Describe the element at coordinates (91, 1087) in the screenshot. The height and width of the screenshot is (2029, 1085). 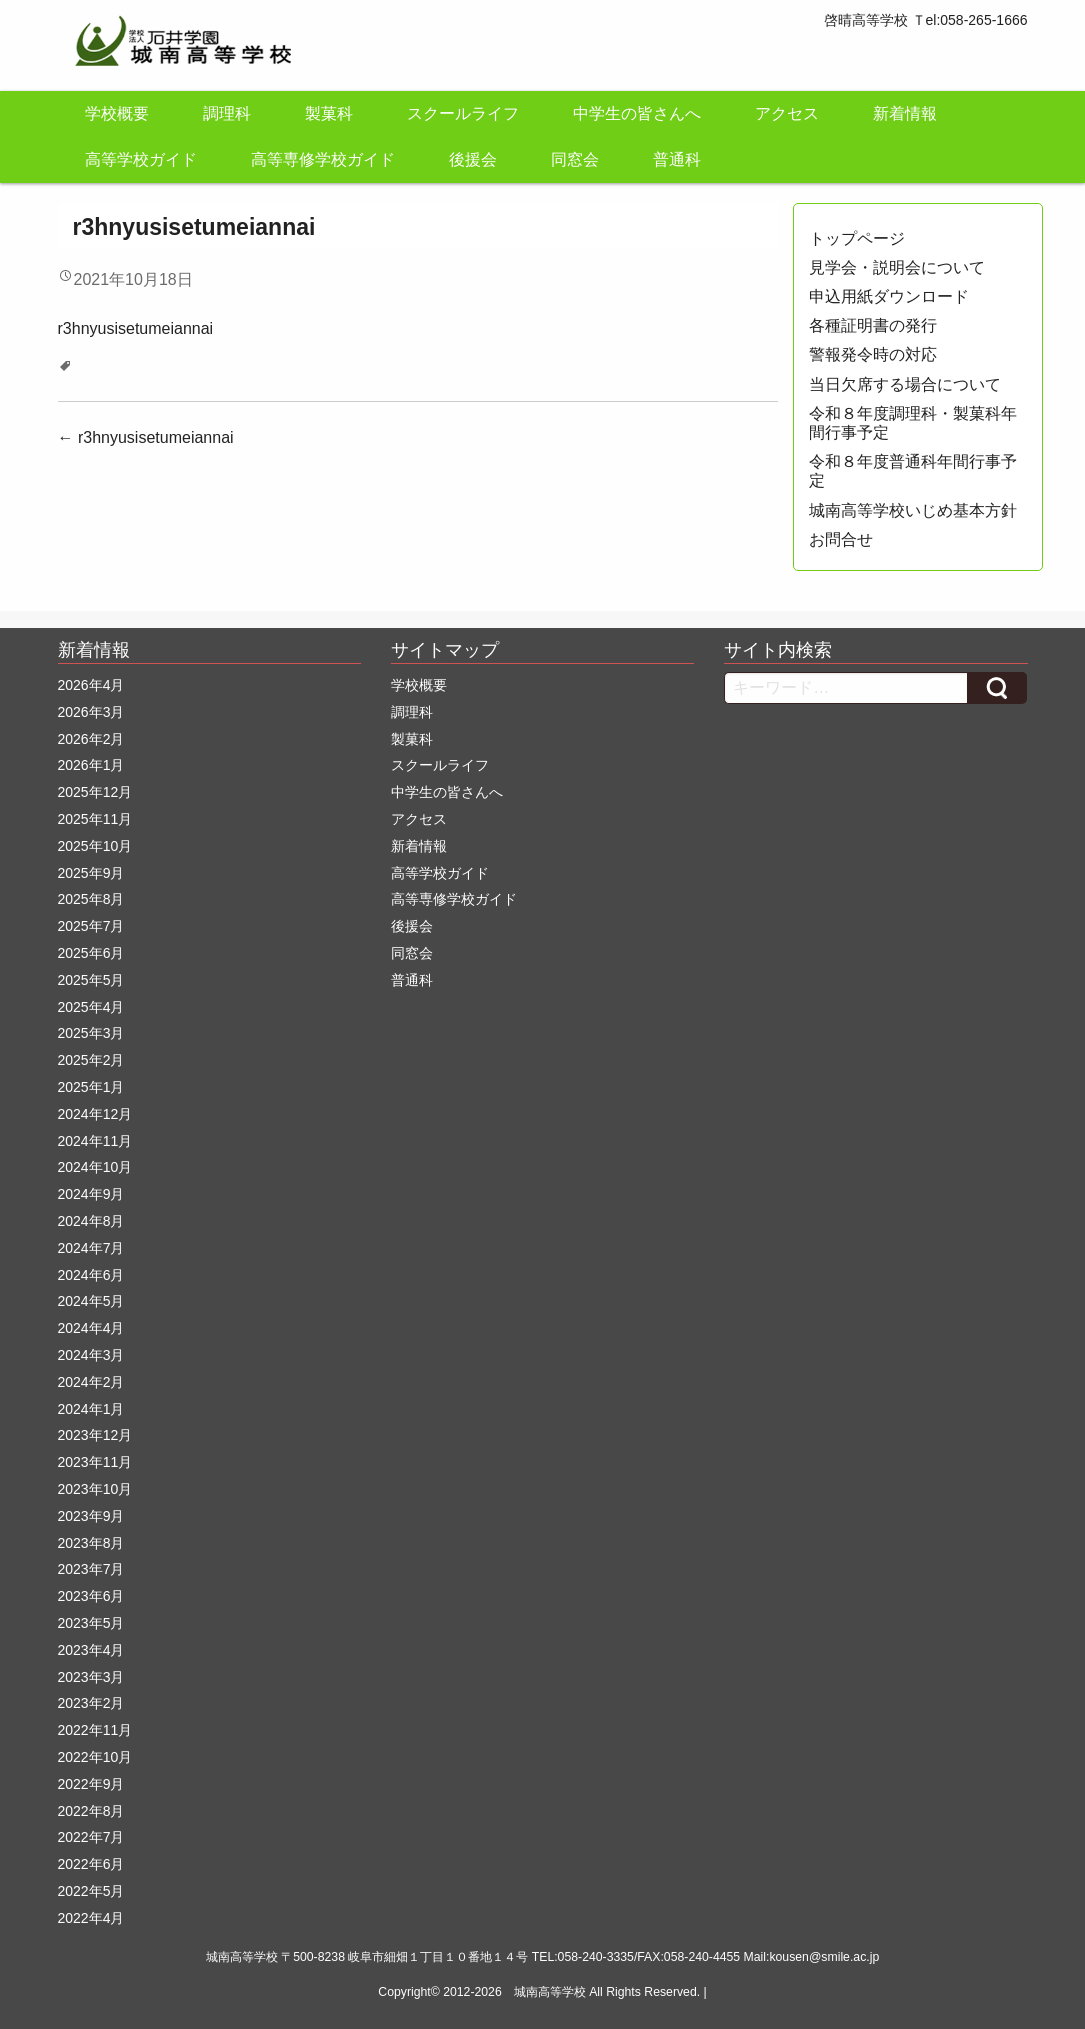
I see `2025年1月` at that location.